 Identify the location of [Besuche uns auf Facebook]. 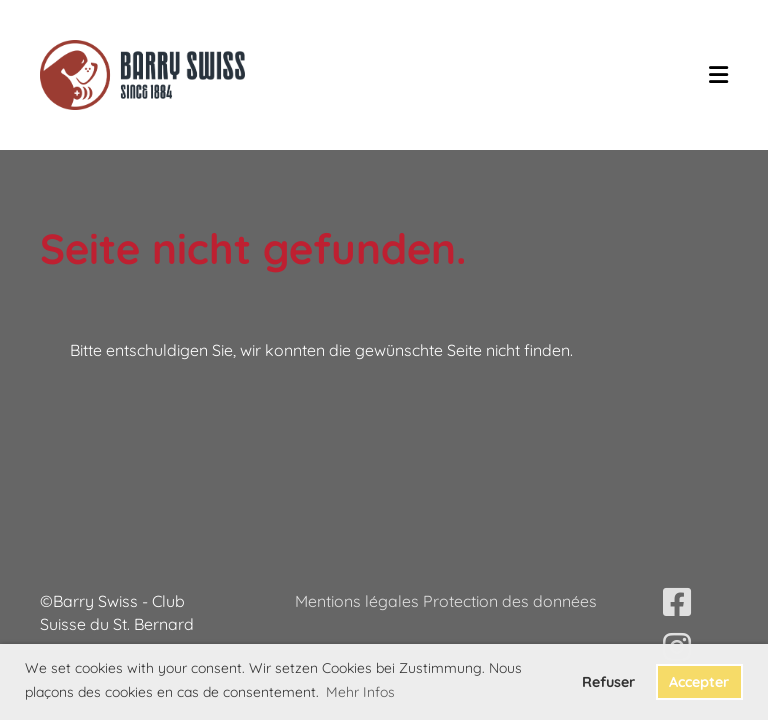
(677, 602).